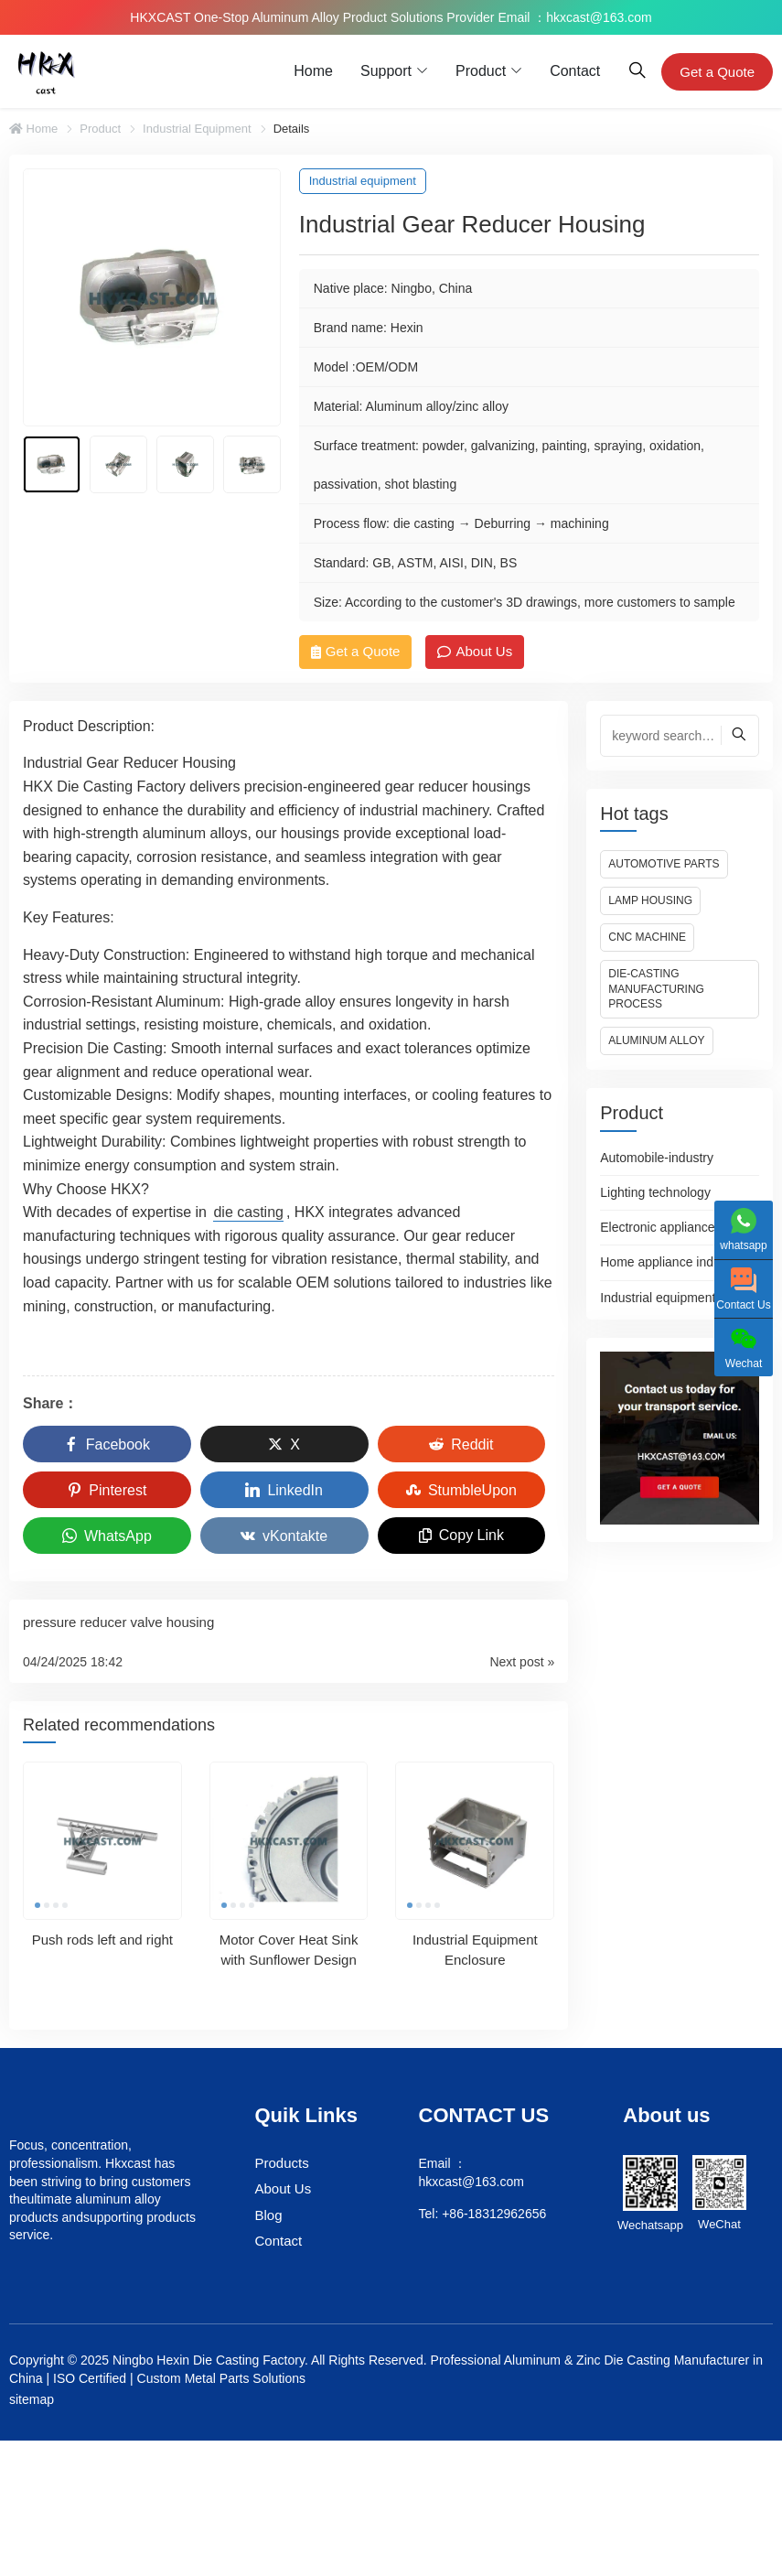 The height and width of the screenshot is (2576, 782). What do you see at coordinates (655, 1192) in the screenshot?
I see `Lighting technology` at bounding box center [655, 1192].